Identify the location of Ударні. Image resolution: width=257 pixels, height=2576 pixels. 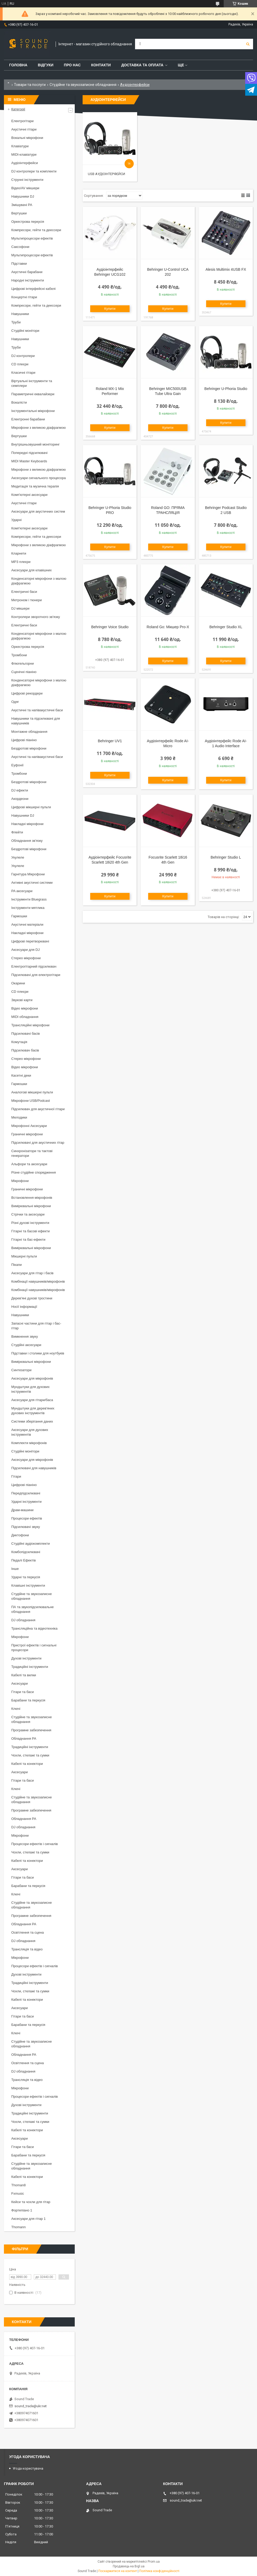
(16, 520).